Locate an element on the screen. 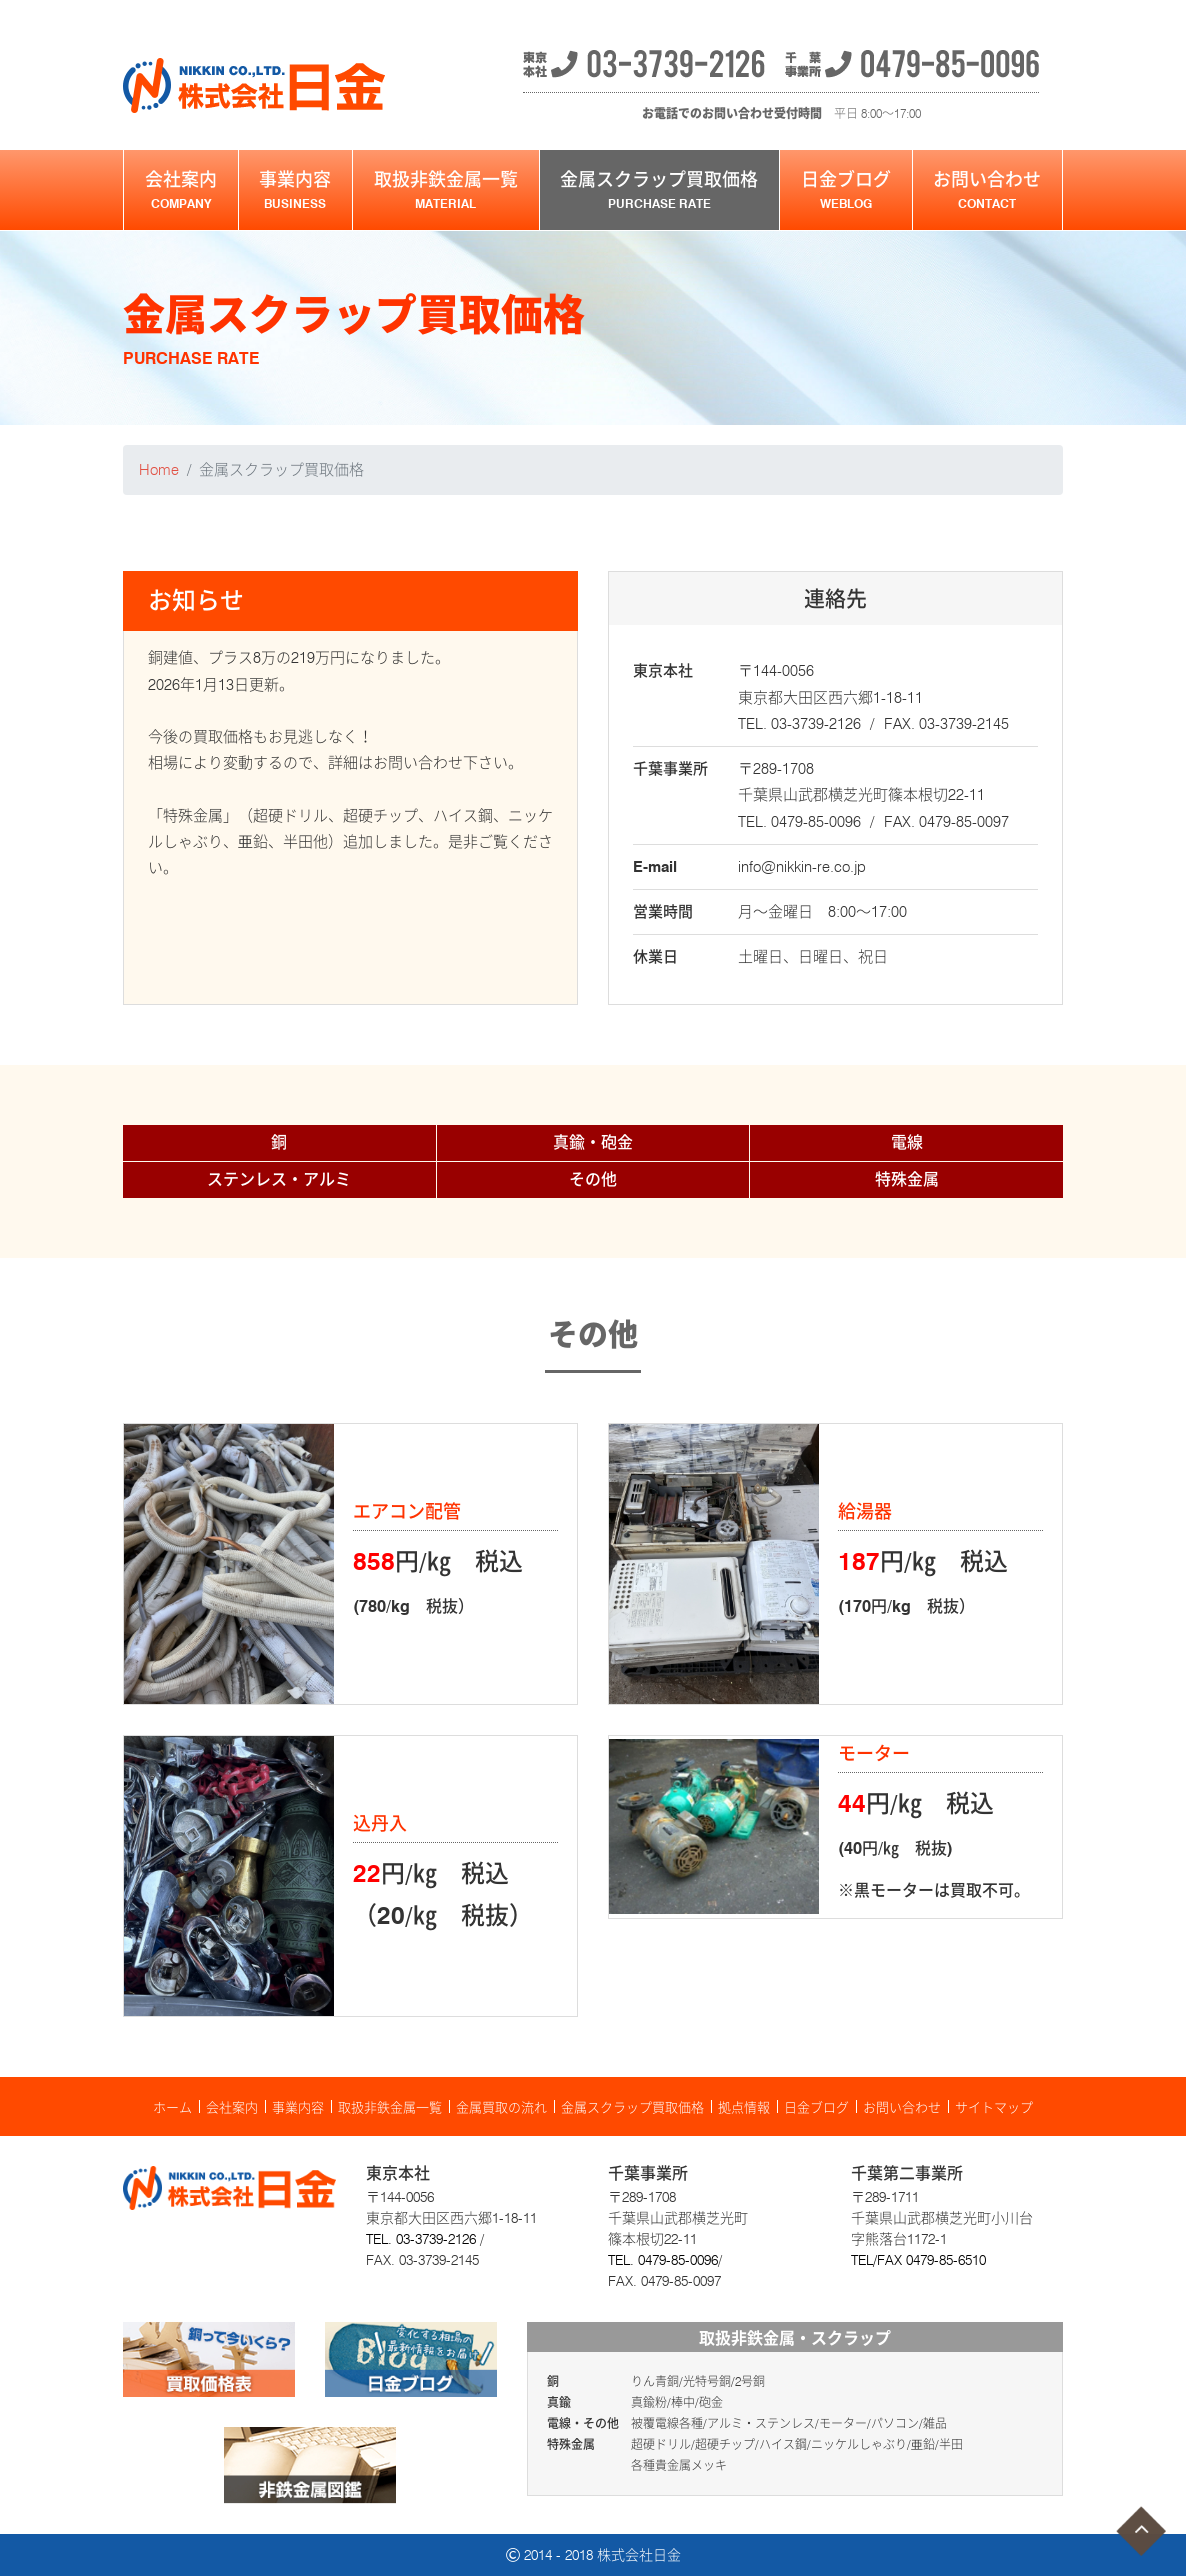  取扱非鉄金属一覧 is located at coordinates (446, 190).